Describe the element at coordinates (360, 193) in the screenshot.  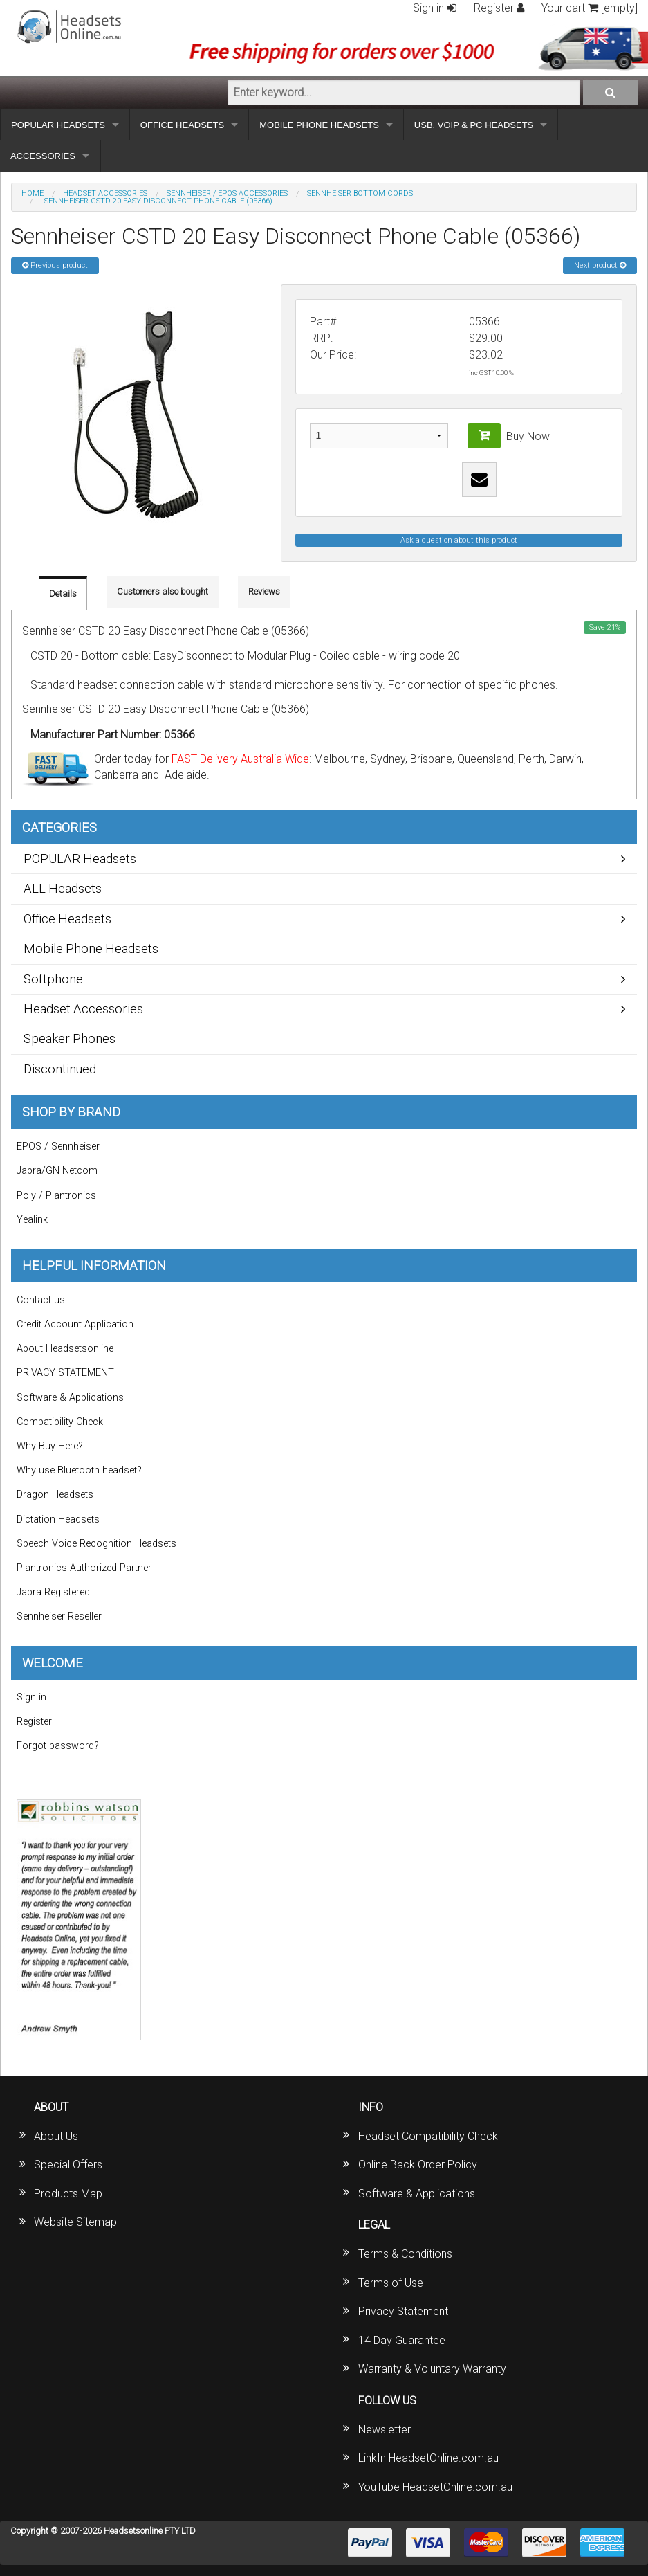
I see `Sennheiser Bottom Cords` at that location.